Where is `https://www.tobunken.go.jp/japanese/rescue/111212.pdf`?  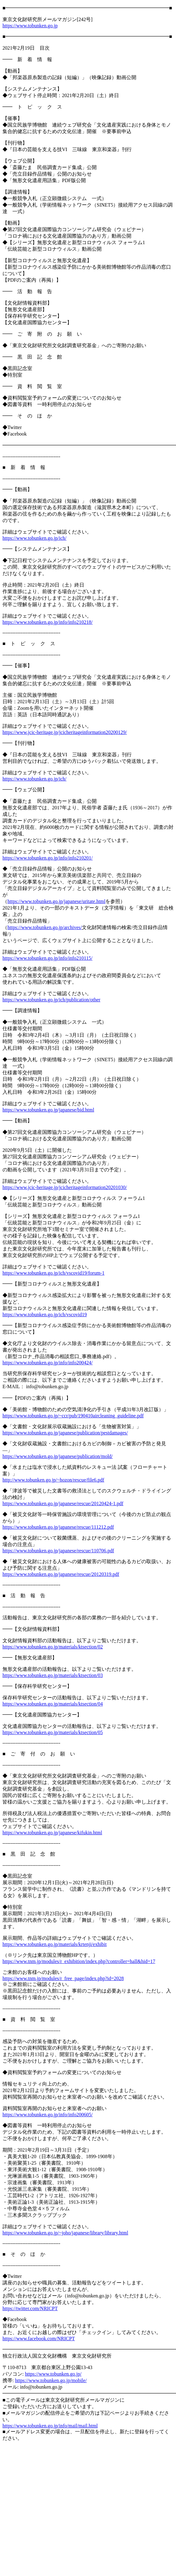 https://www.tobunken.go.jp/japanese/rescue/111212.pdf is located at coordinates (58, 1527).